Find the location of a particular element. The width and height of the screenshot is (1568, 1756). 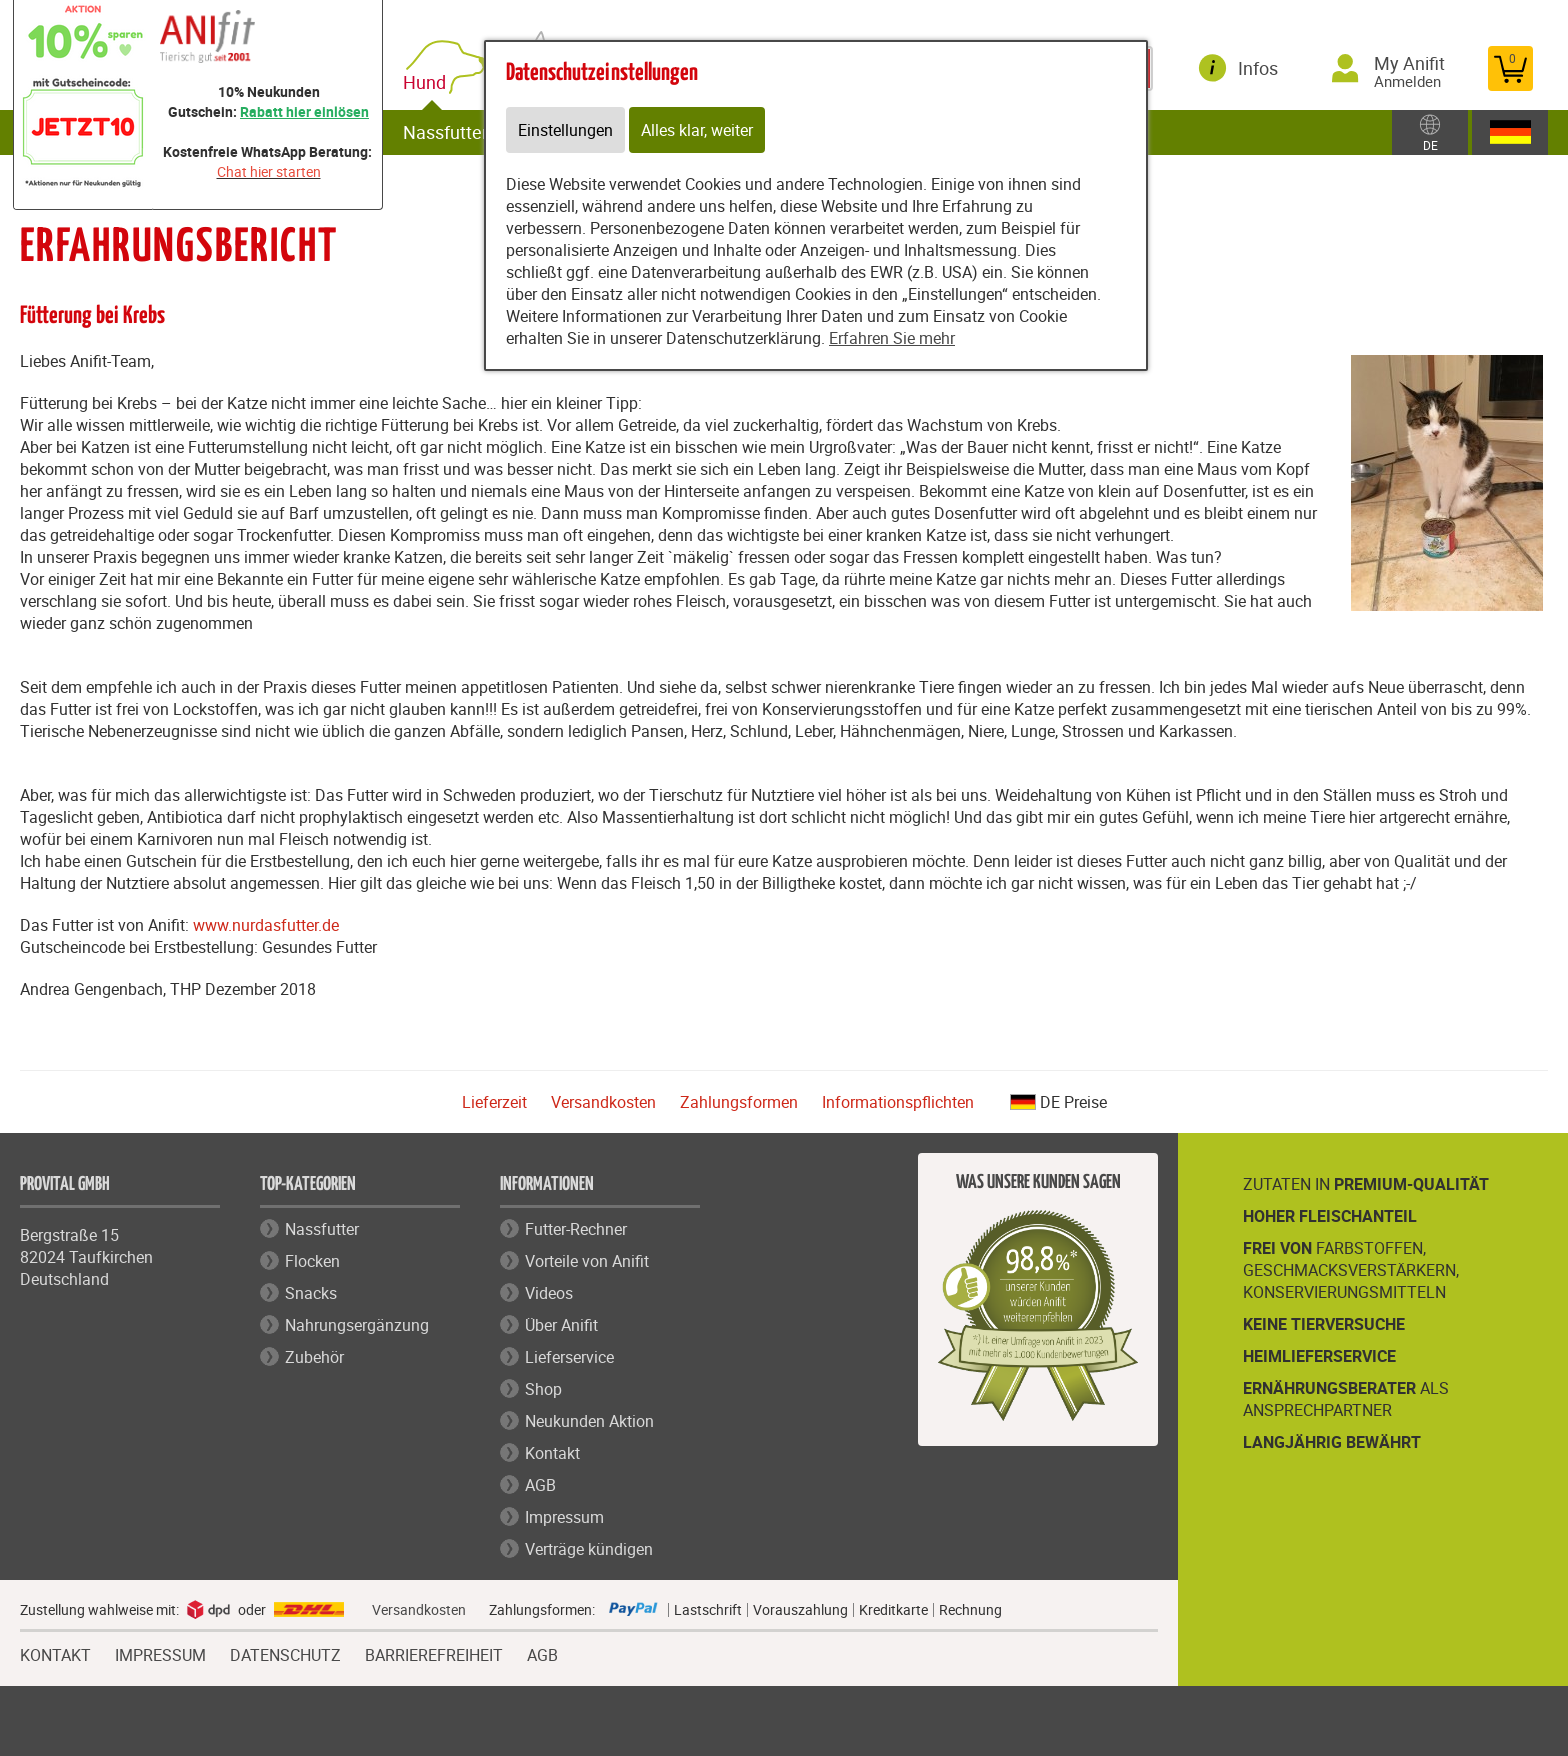

Nassfutter is located at coordinates (445, 132).